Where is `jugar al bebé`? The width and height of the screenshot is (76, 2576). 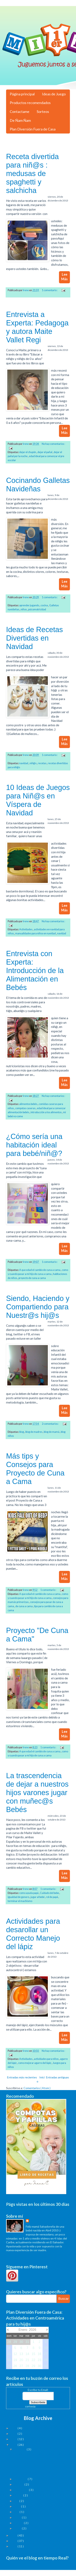 jugar al bebé is located at coordinates (38, 1897).